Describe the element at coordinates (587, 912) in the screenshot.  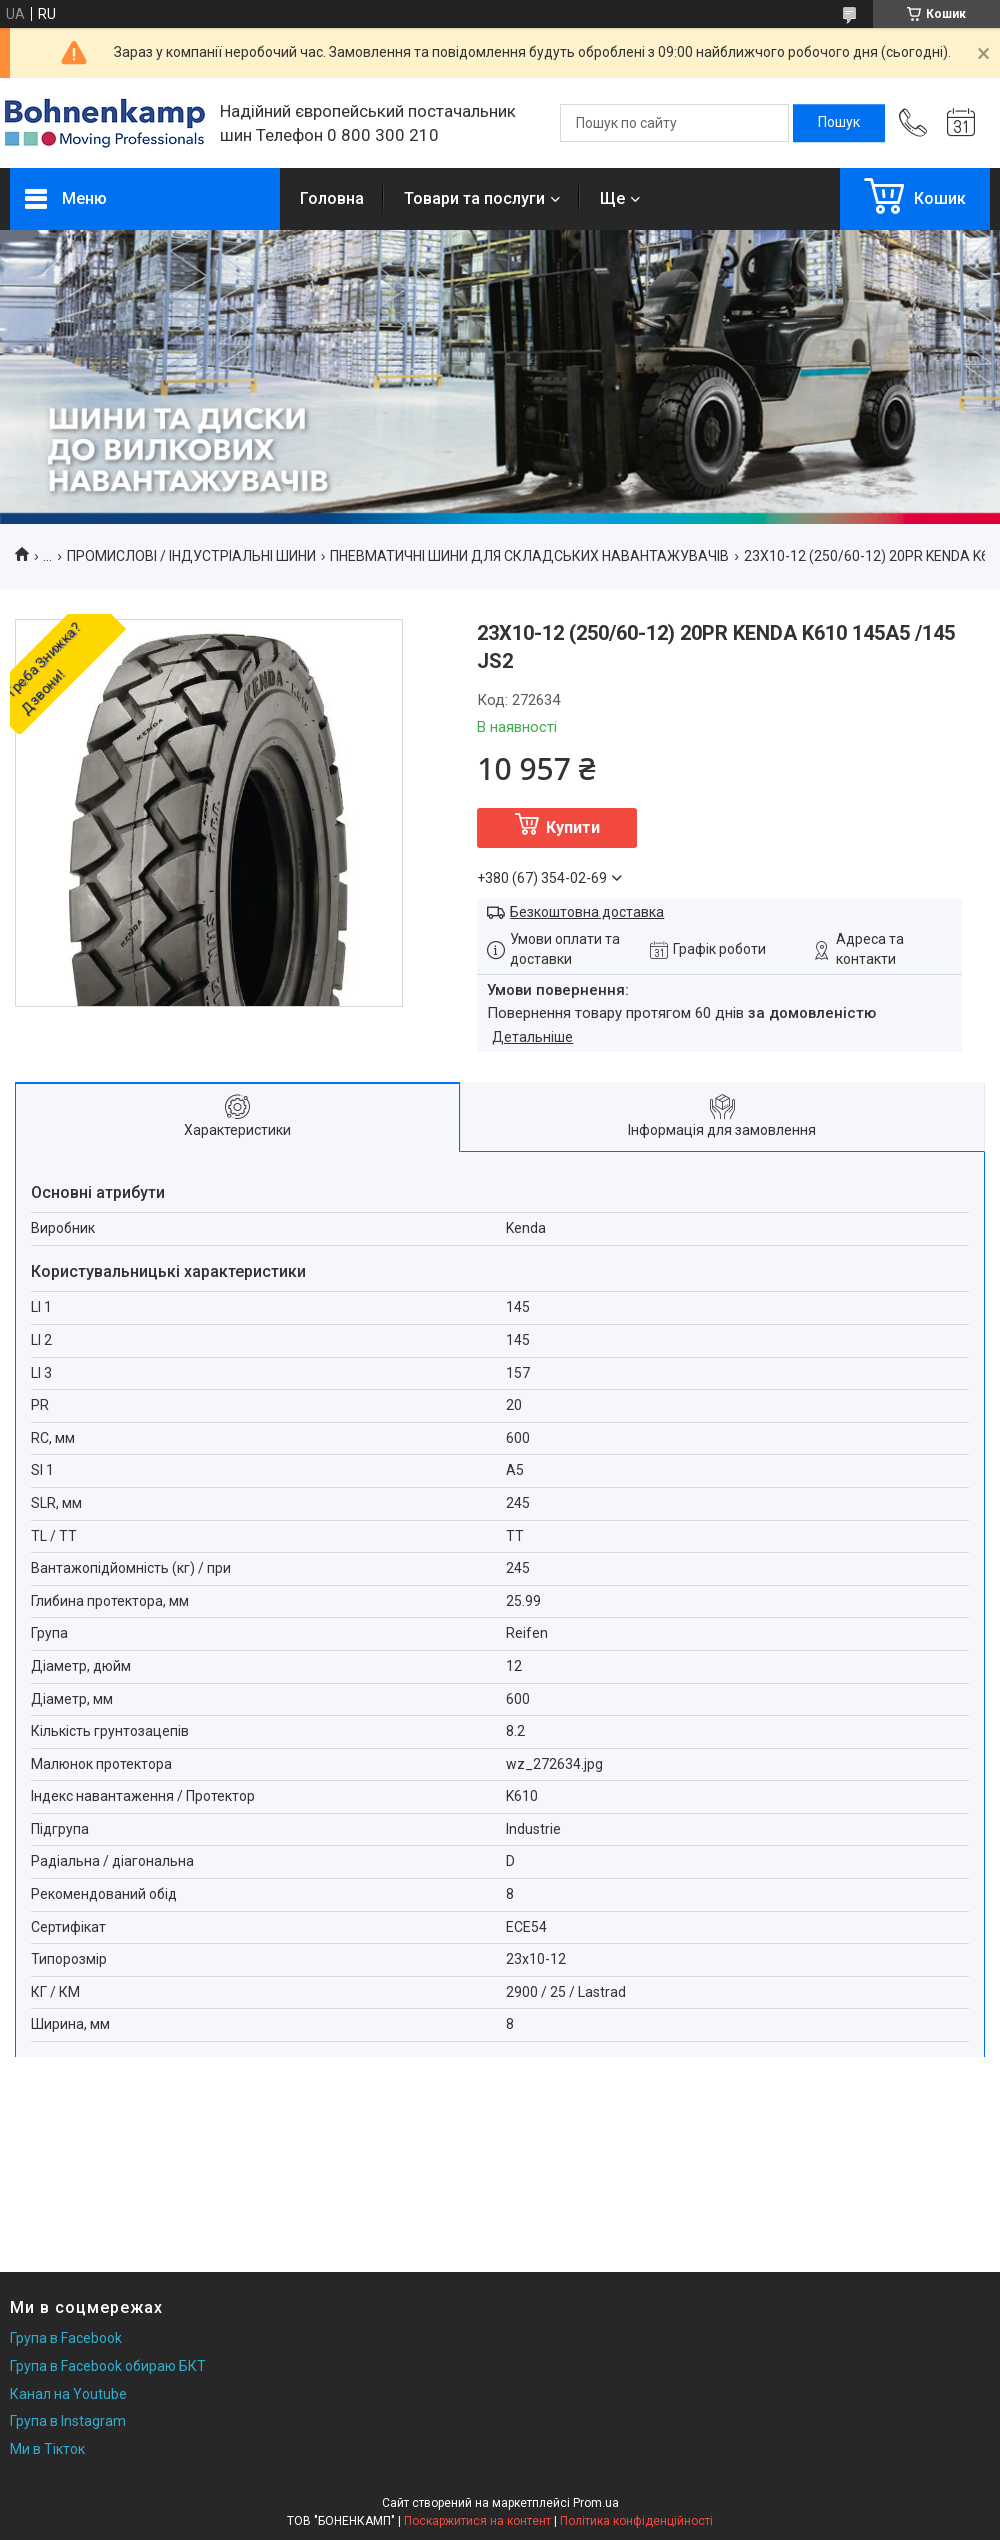
I see `Безкоштовна доставка` at that location.